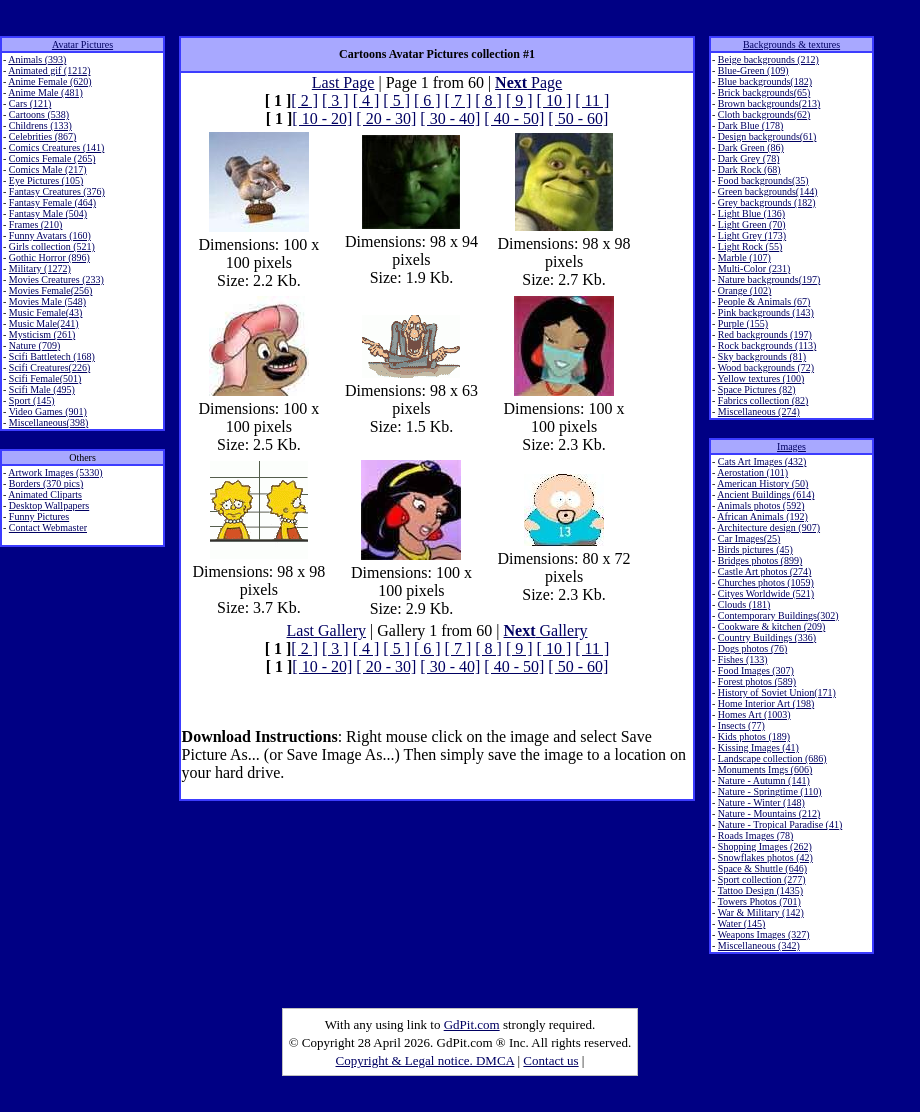  I want to click on [ 4 ], so click(366, 100).